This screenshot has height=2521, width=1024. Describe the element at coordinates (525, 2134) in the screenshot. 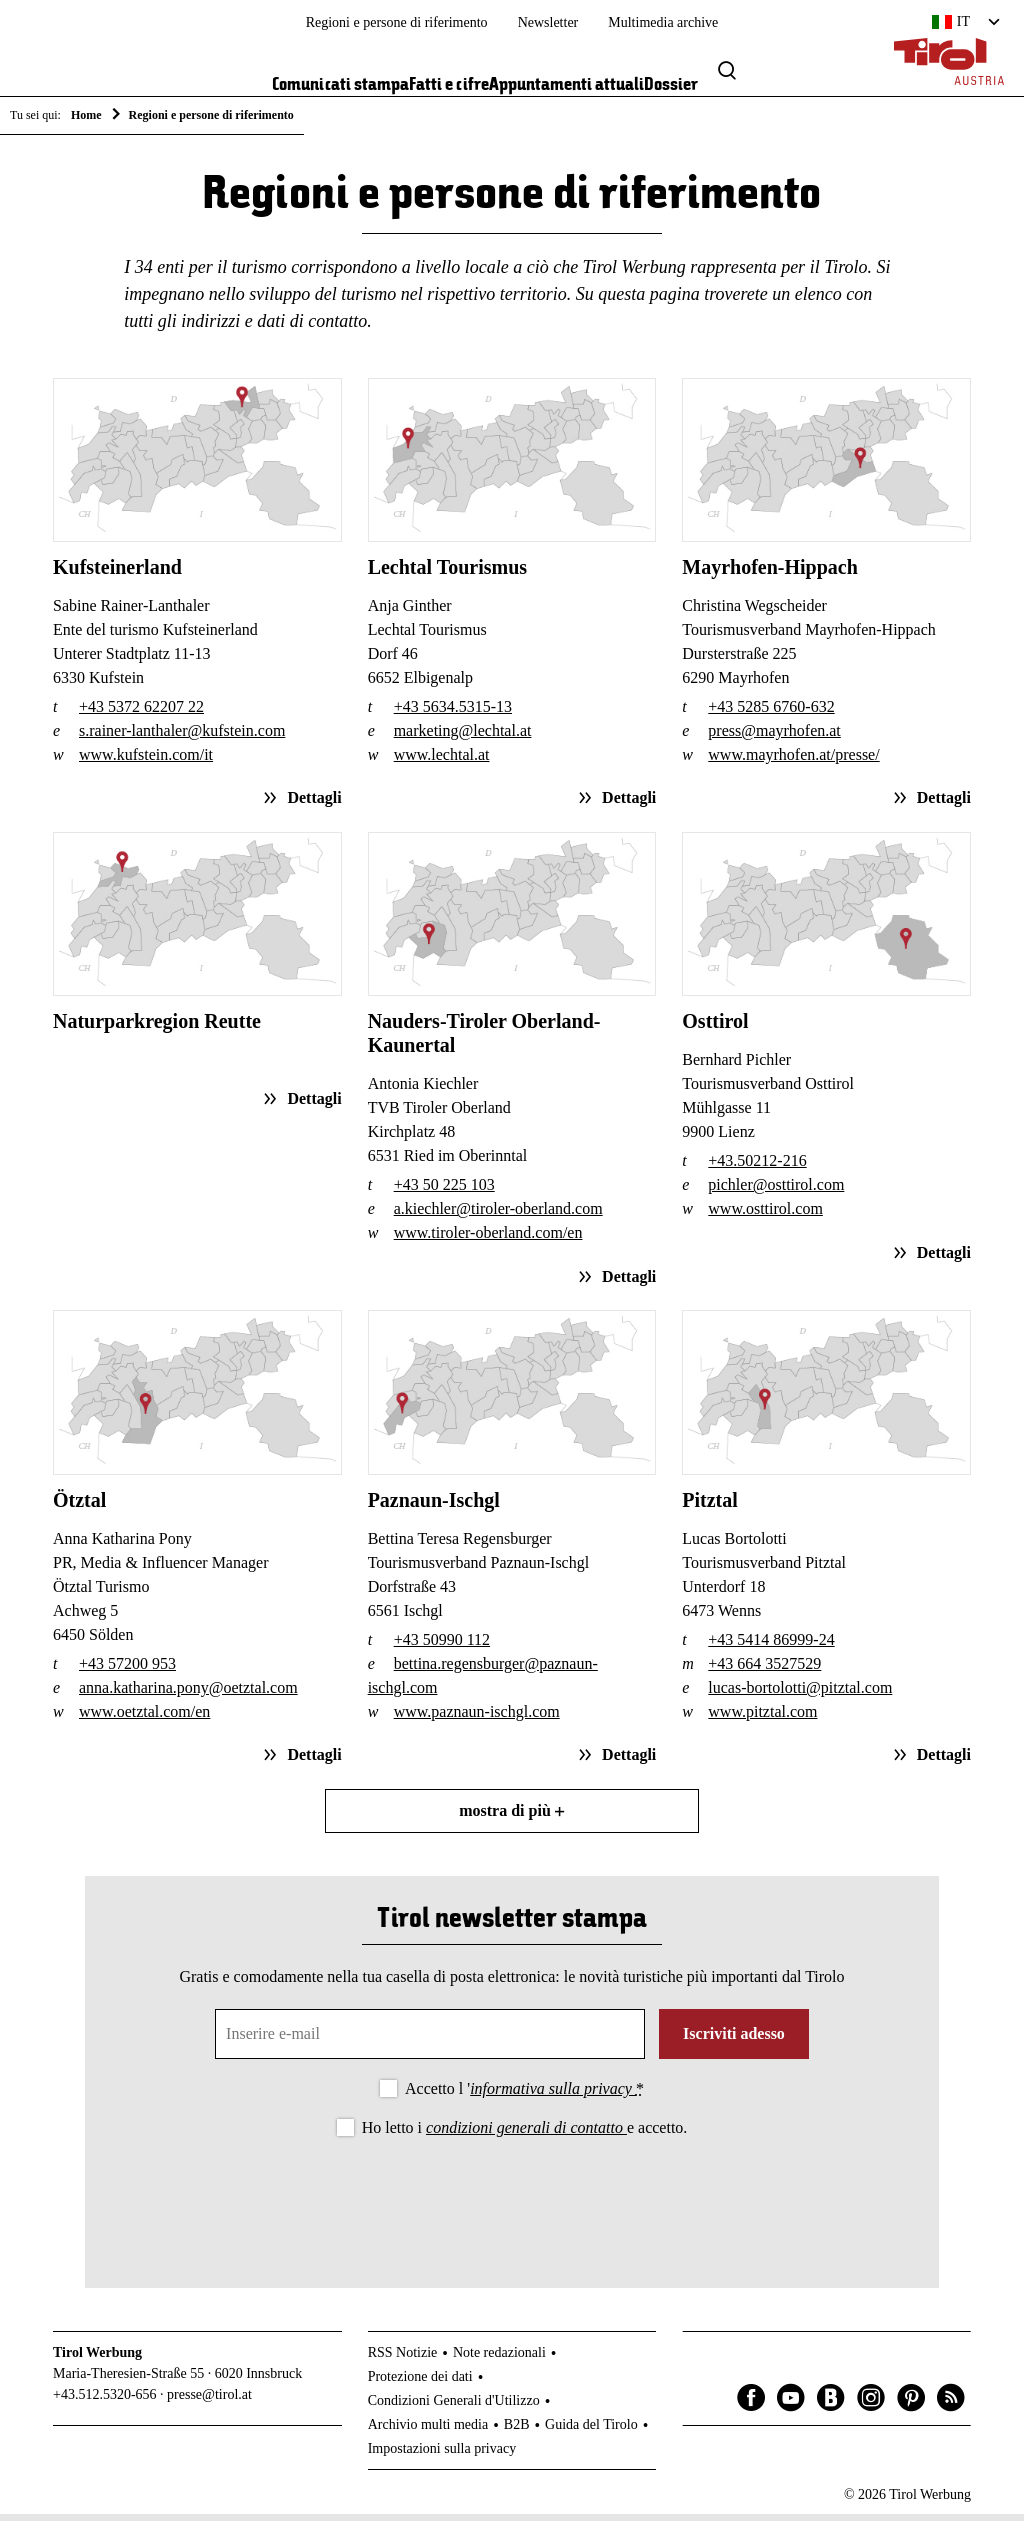

I see `Ho letto i e accetto.` at that location.